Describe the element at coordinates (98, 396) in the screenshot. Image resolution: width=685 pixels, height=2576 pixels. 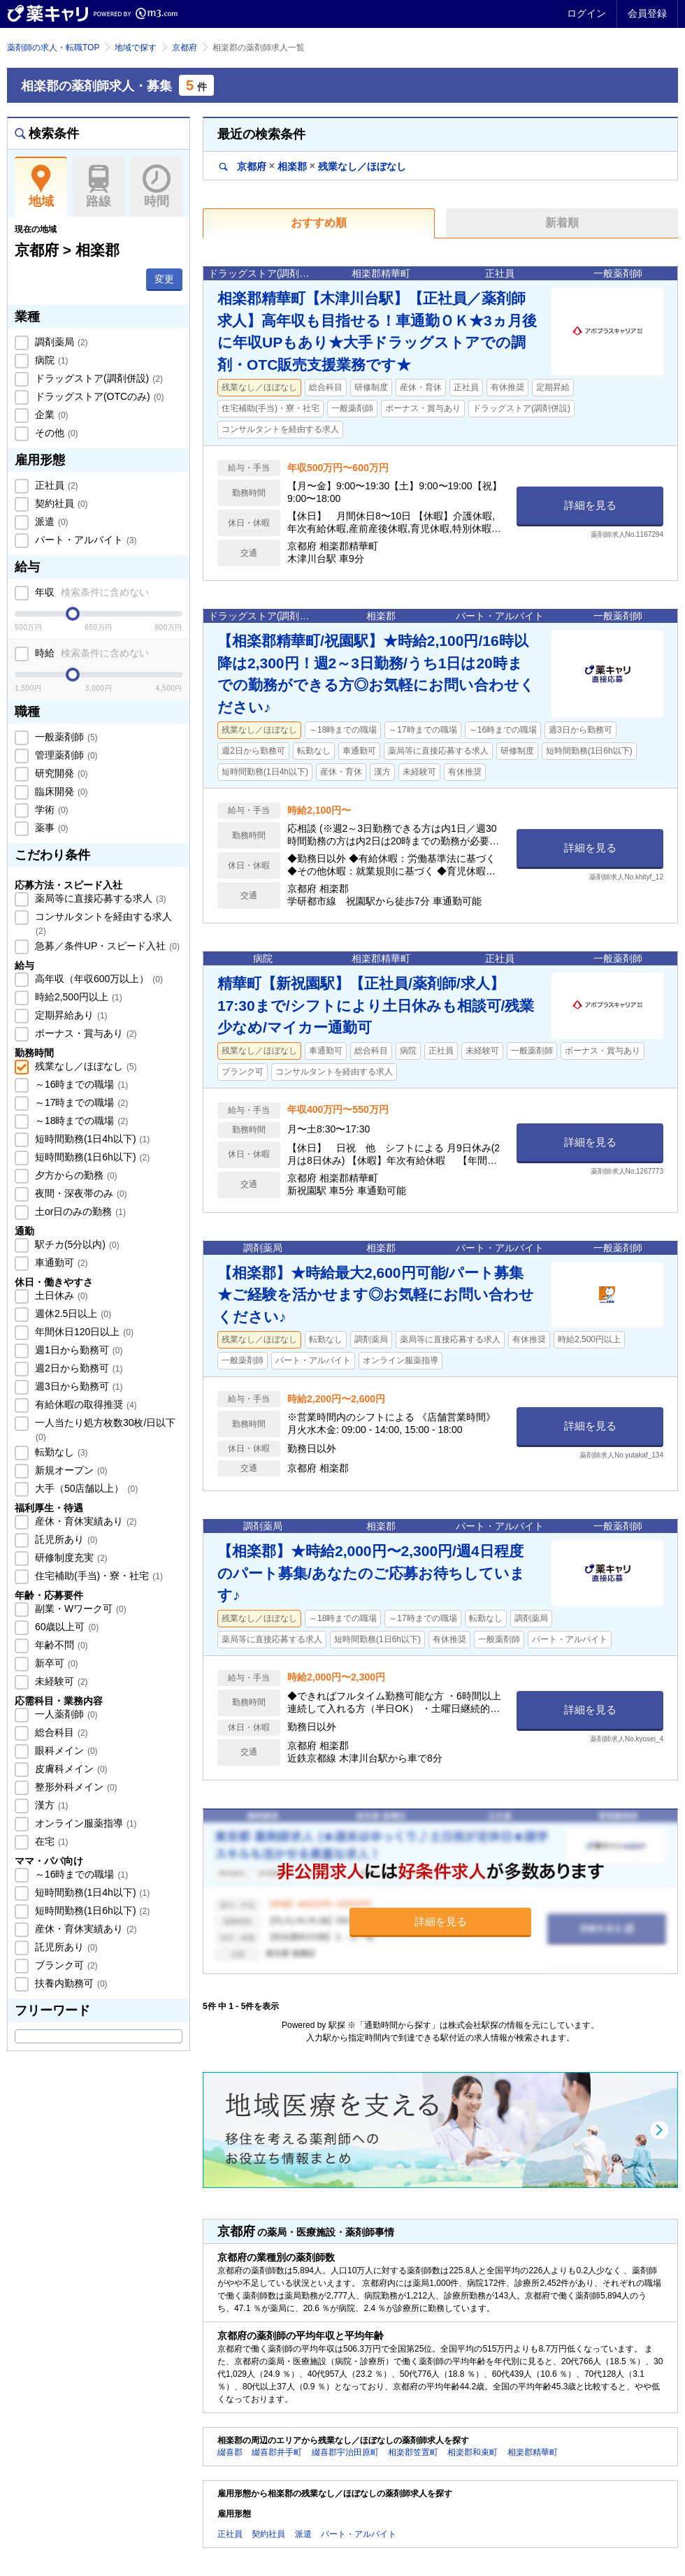
I see `ドラッグストア(OTCのみ)` at that location.